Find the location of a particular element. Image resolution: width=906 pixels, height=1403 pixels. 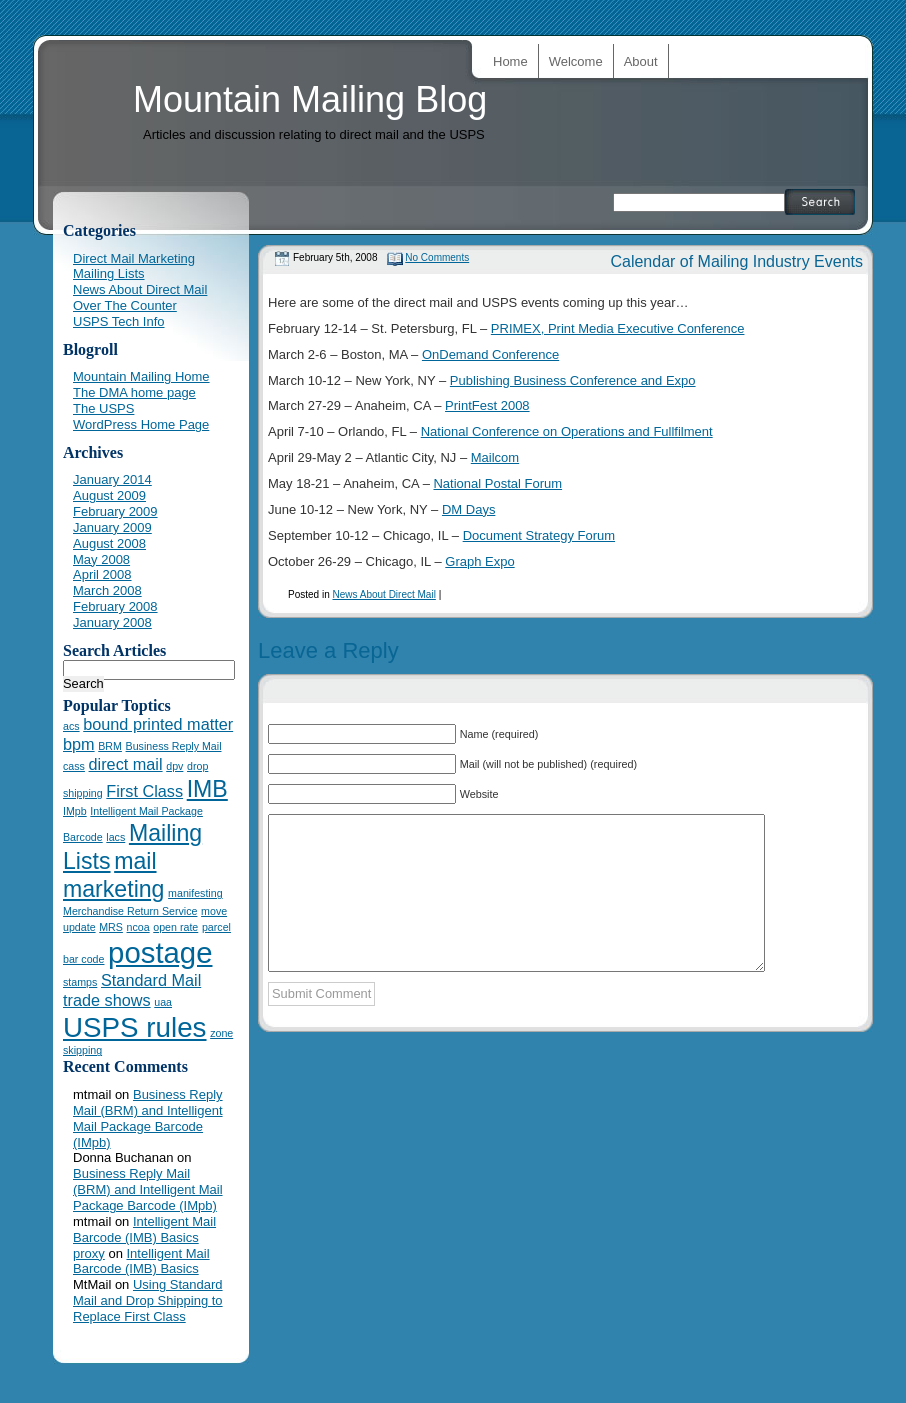

National Conference on Operations and Fullfilment is located at coordinates (567, 431).